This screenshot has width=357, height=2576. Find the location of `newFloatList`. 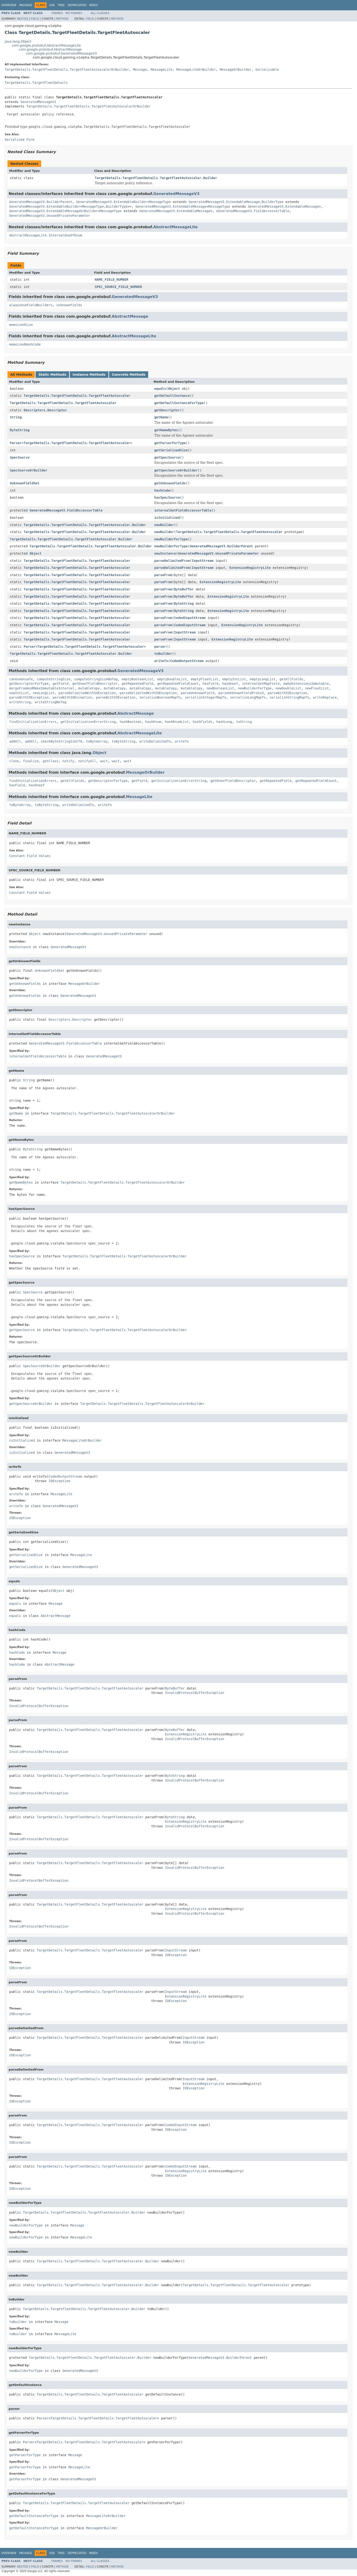

newFloatList is located at coordinates (317, 688).